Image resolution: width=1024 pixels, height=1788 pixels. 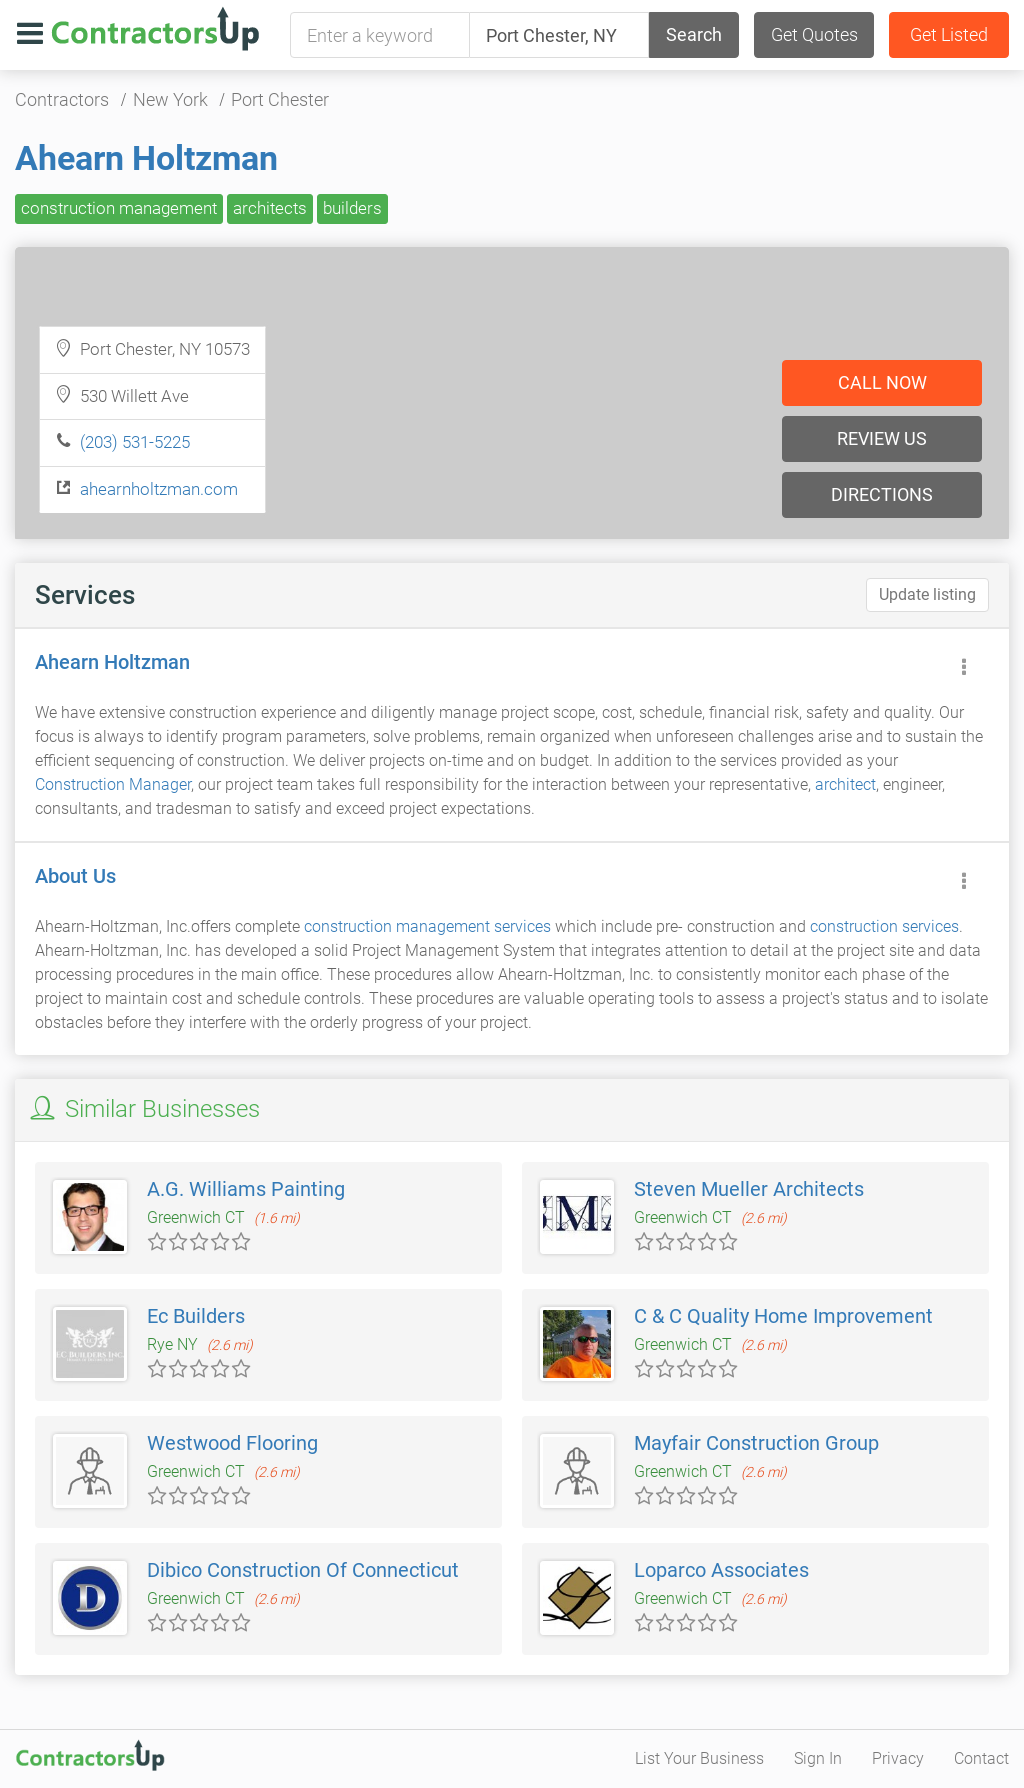 I want to click on Search, so click(x=694, y=34).